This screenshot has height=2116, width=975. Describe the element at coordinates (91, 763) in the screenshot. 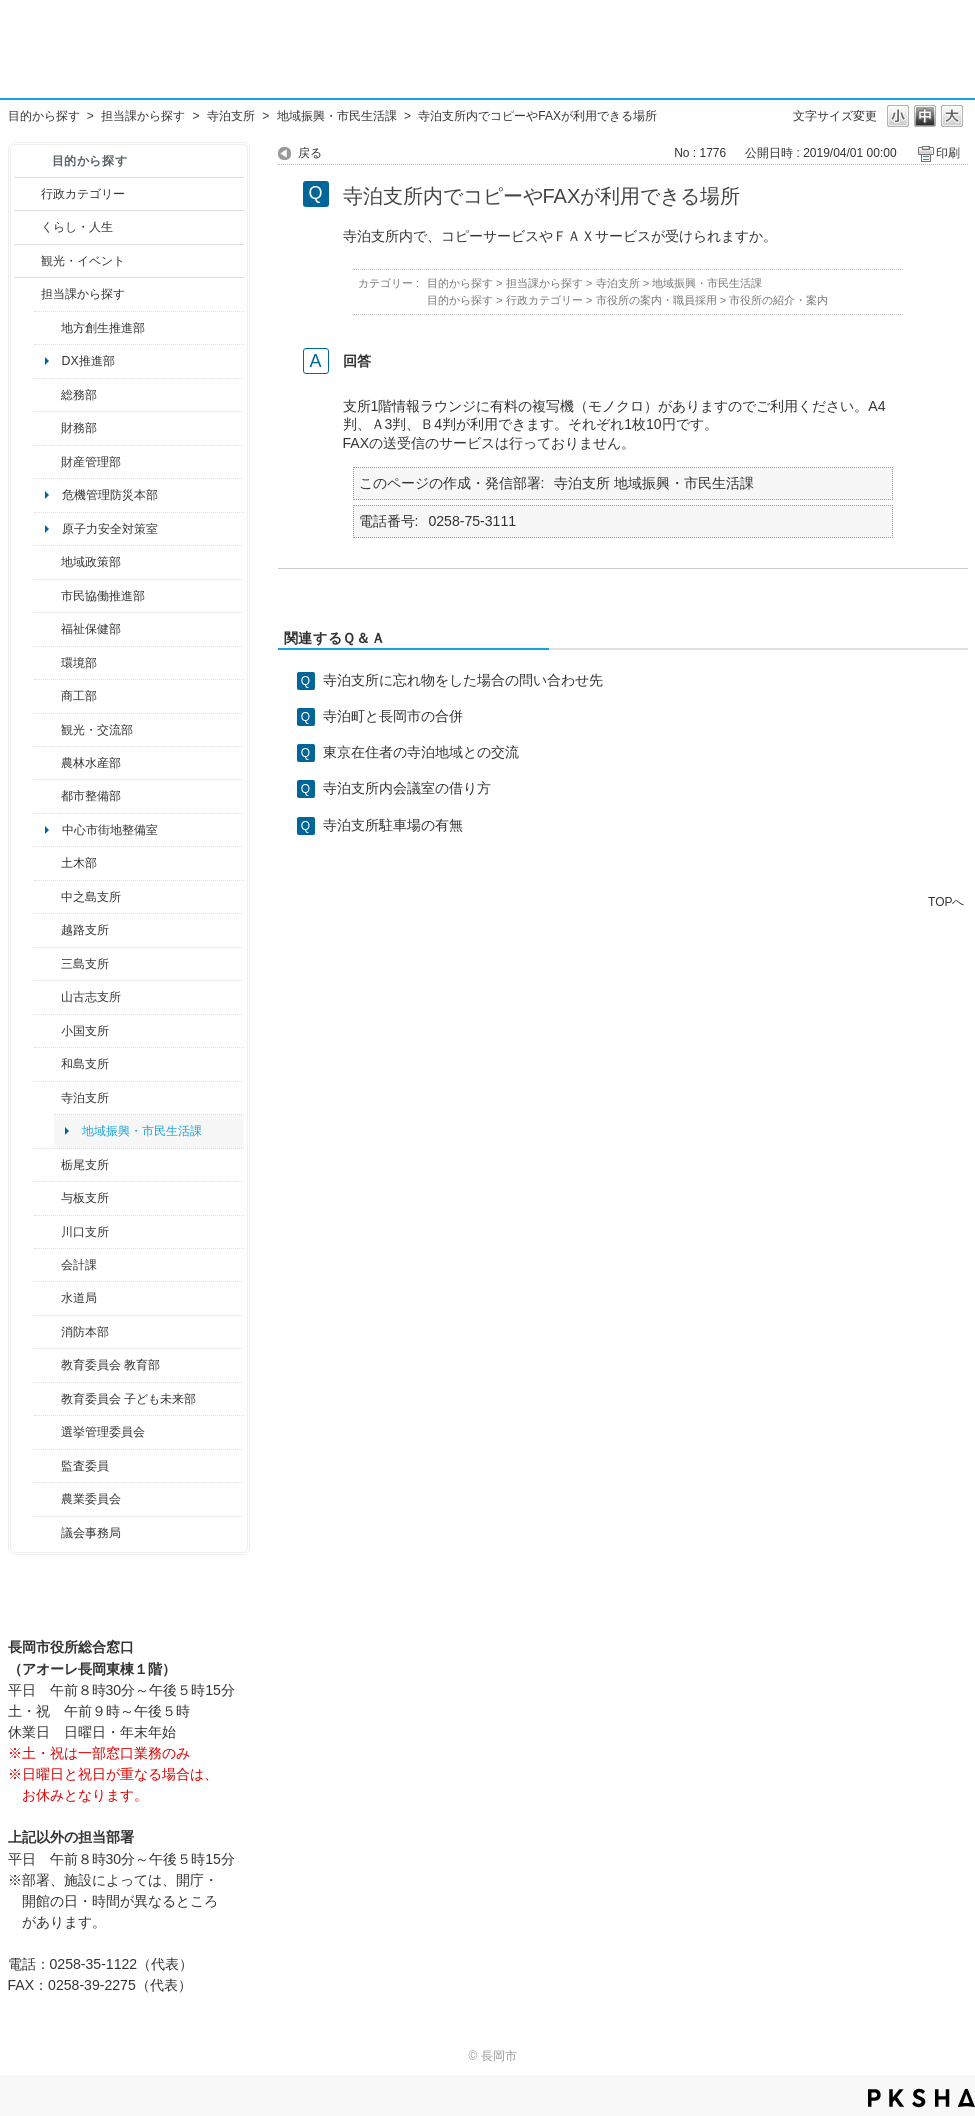

I see `農林水産部` at that location.